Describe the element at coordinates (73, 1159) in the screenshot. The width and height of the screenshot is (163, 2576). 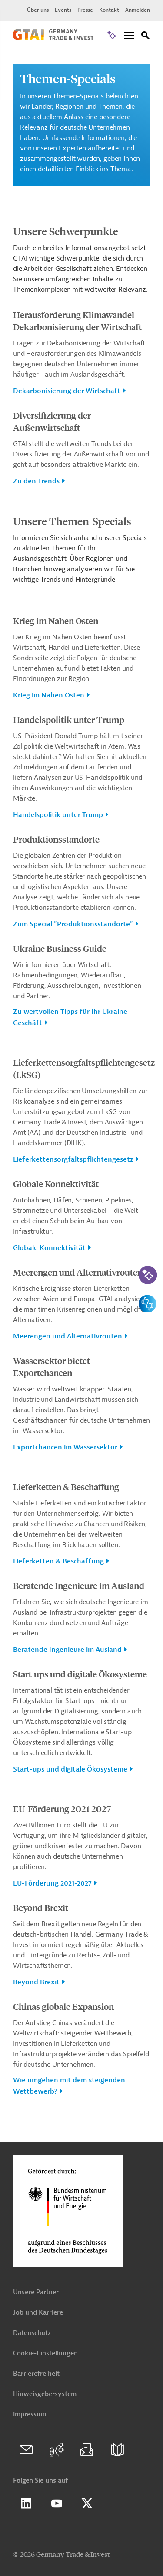
I see `Lieferkettensorgfaltspflichtengesetz [button]` at that location.